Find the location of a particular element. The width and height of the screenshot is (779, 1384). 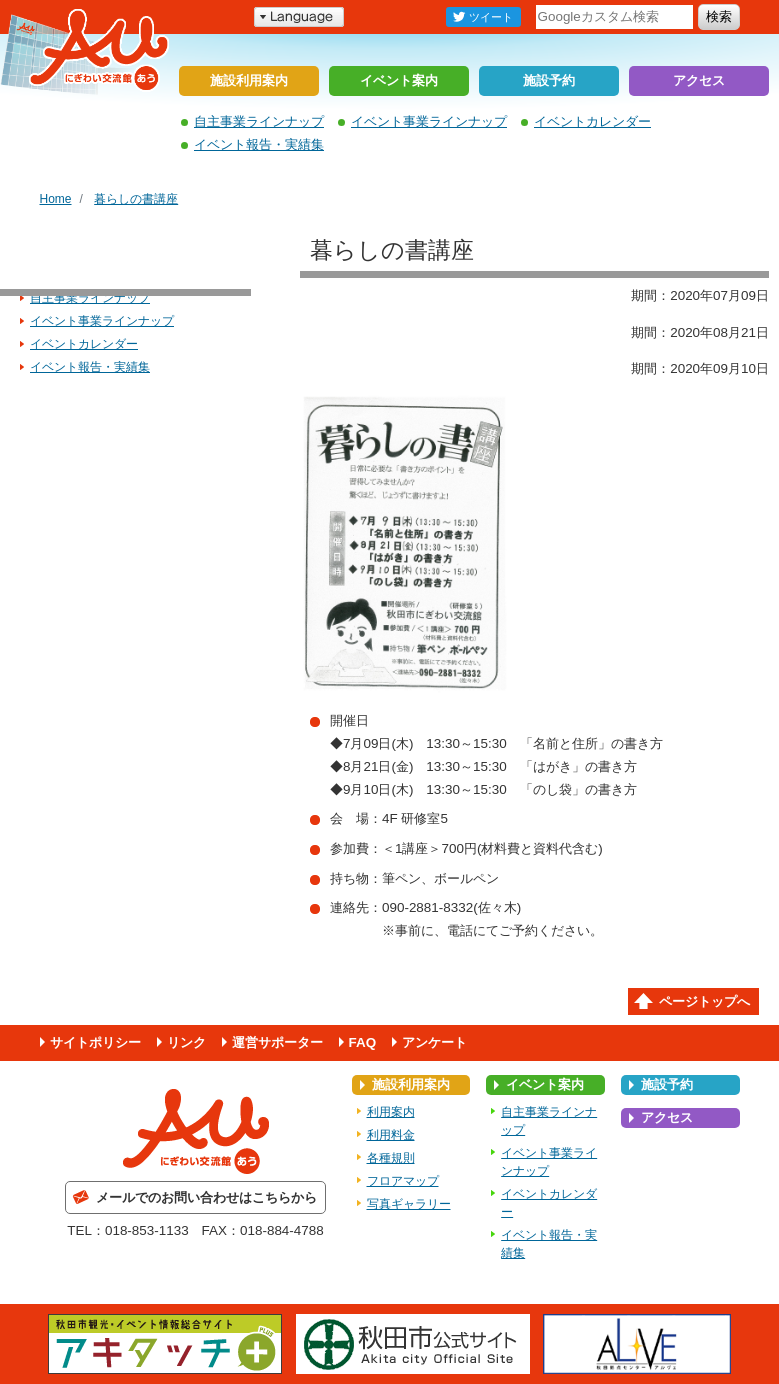

施設利用案内 is located at coordinates (249, 80).